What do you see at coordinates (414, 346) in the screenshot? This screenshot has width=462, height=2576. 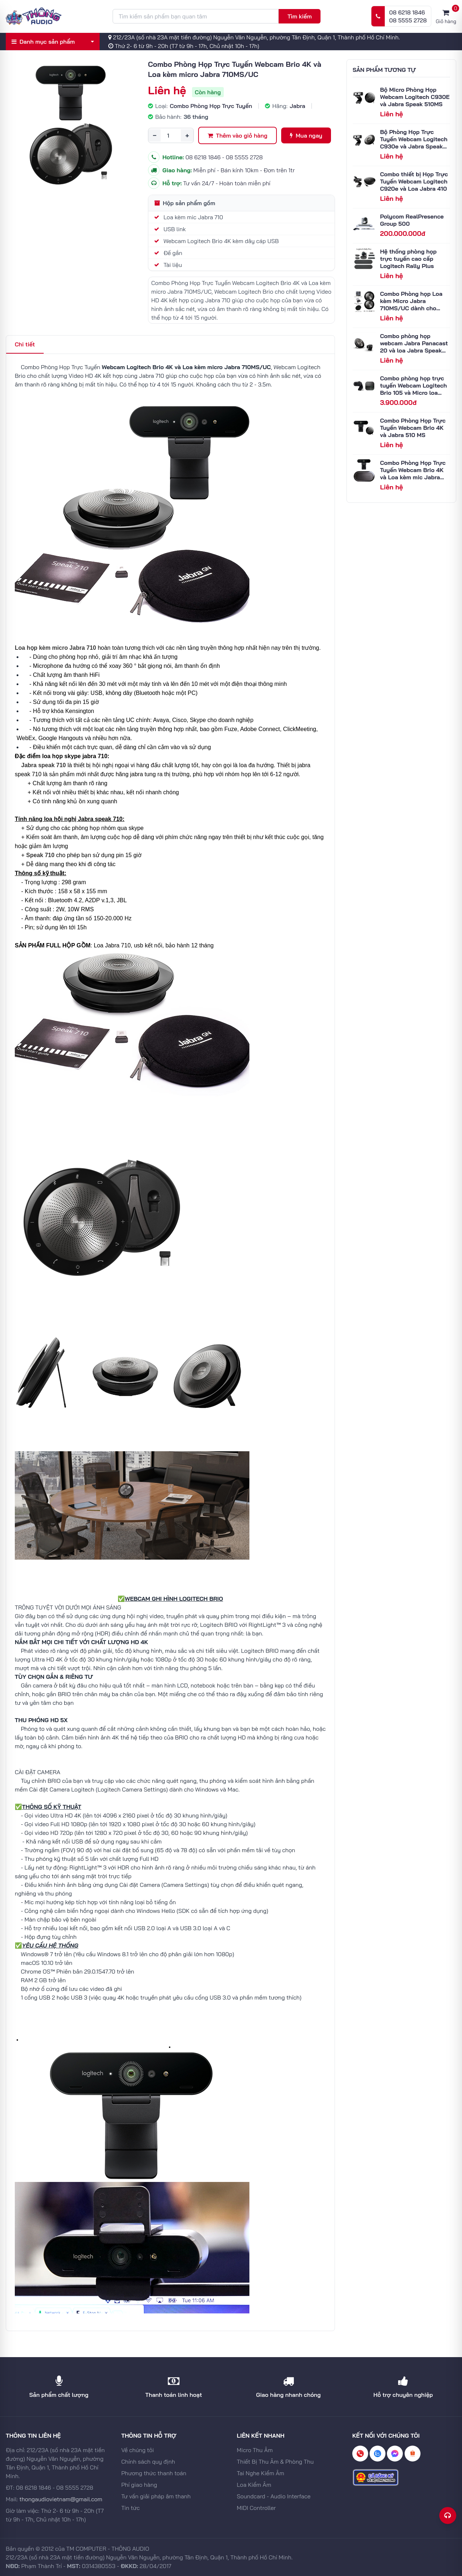 I see `Combo phòng họp webcam Jabra Panacast 20 và loa Jabra Speak 710 MS` at bounding box center [414, 346].